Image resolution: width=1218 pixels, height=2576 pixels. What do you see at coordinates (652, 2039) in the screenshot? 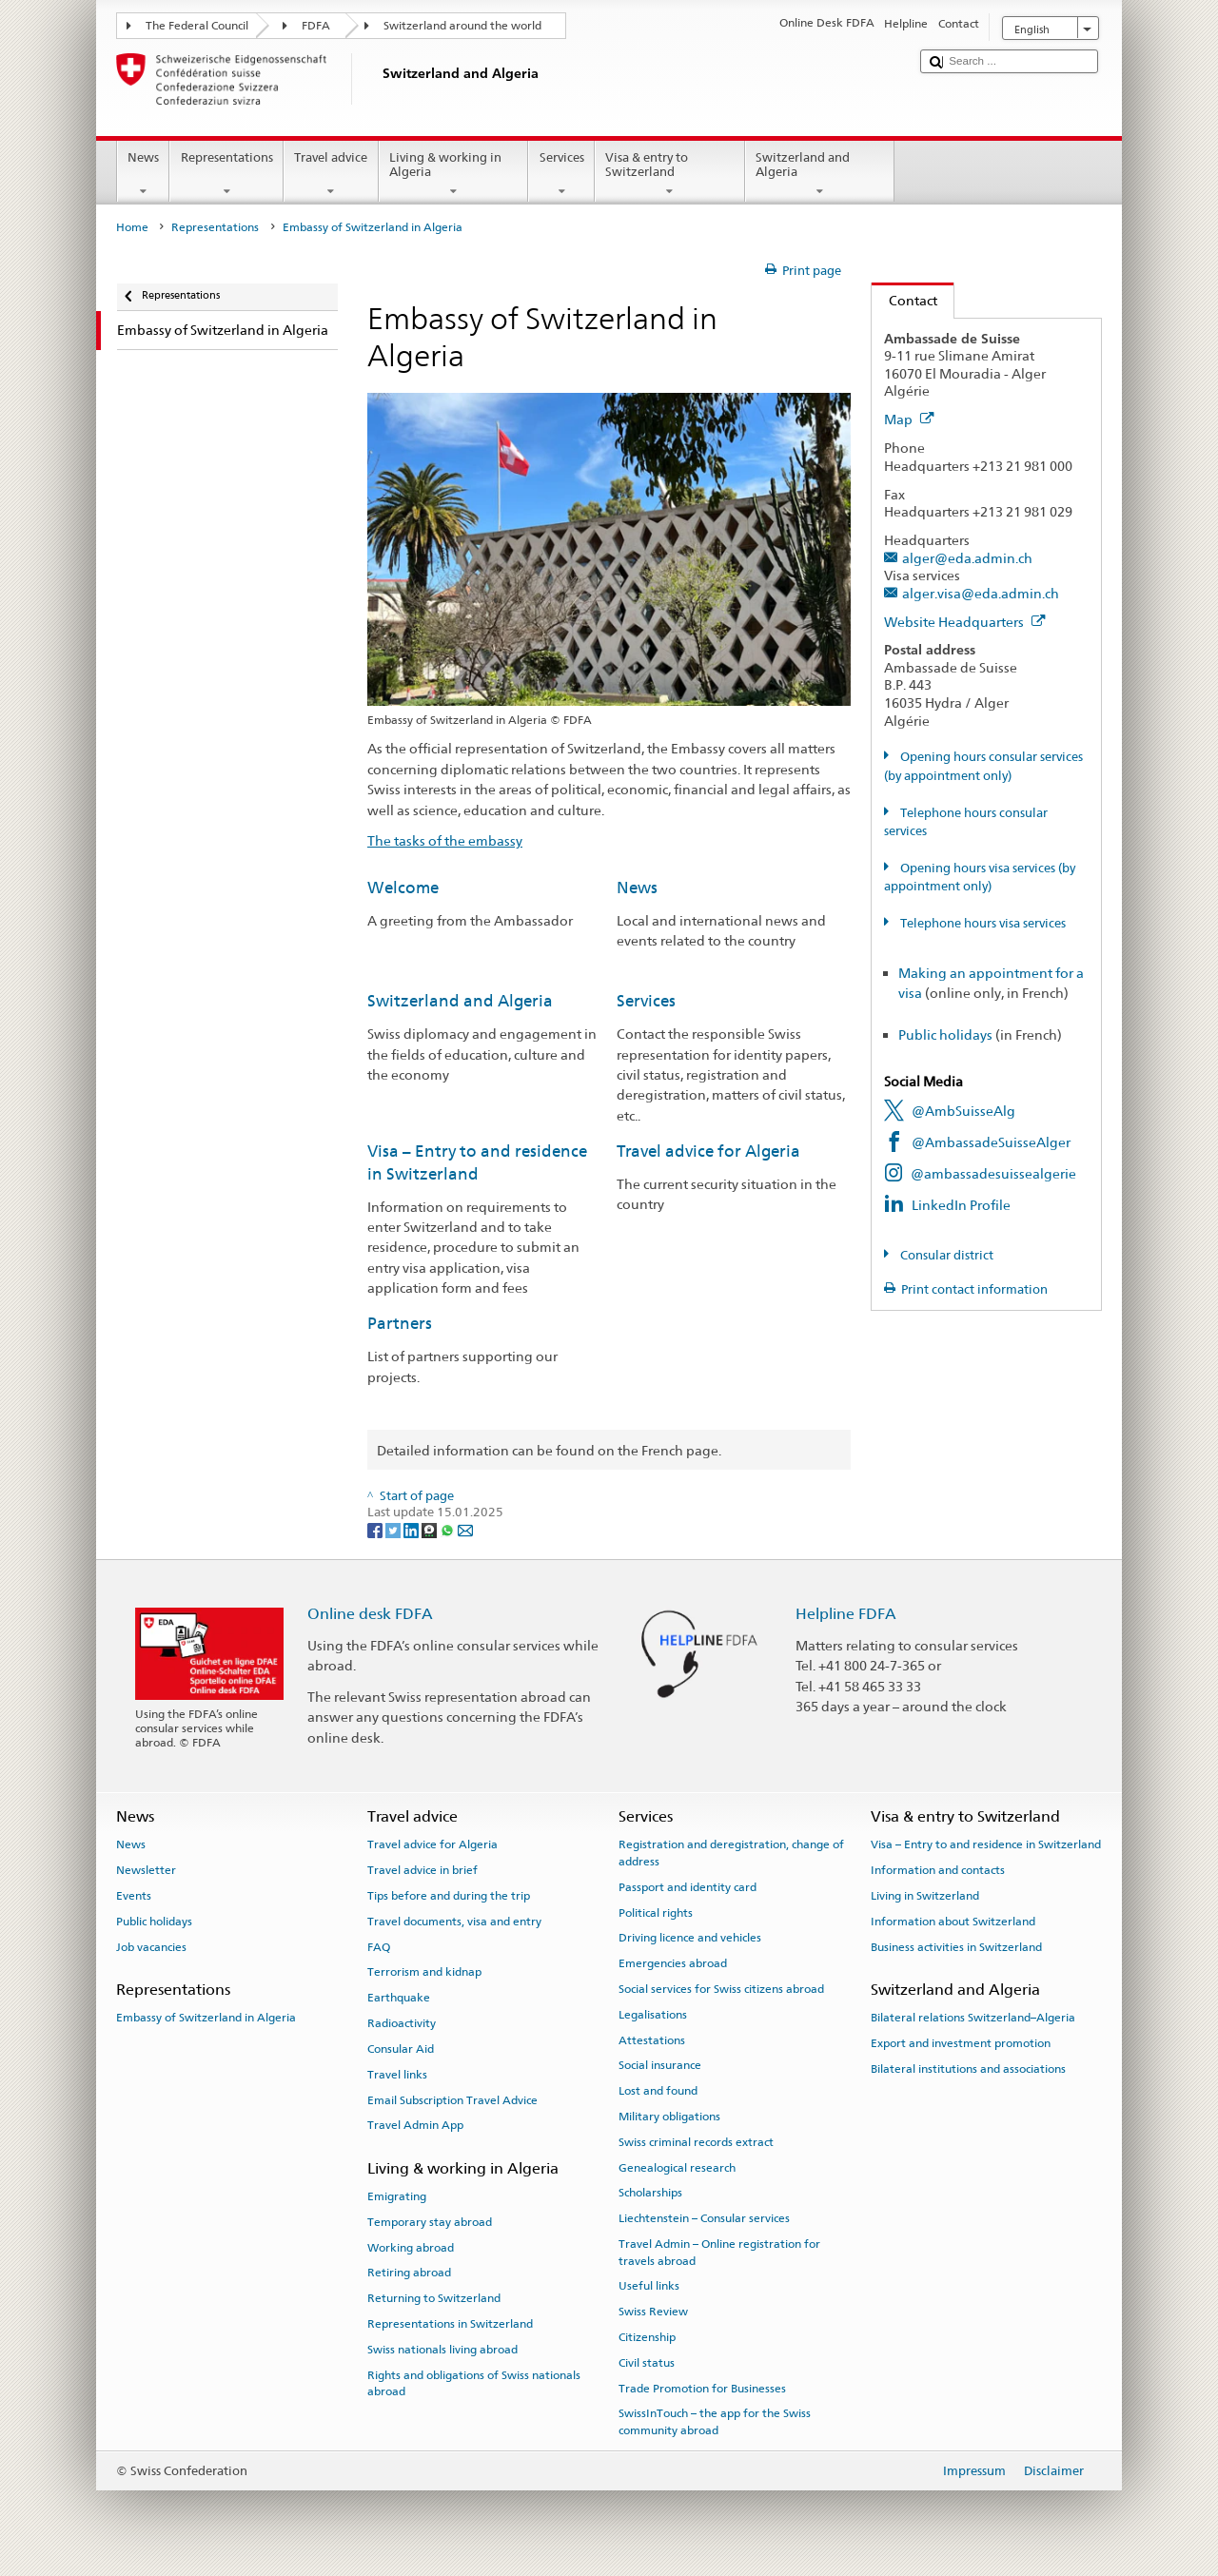
I see `Attestations` at bounding box center [652, 2039].